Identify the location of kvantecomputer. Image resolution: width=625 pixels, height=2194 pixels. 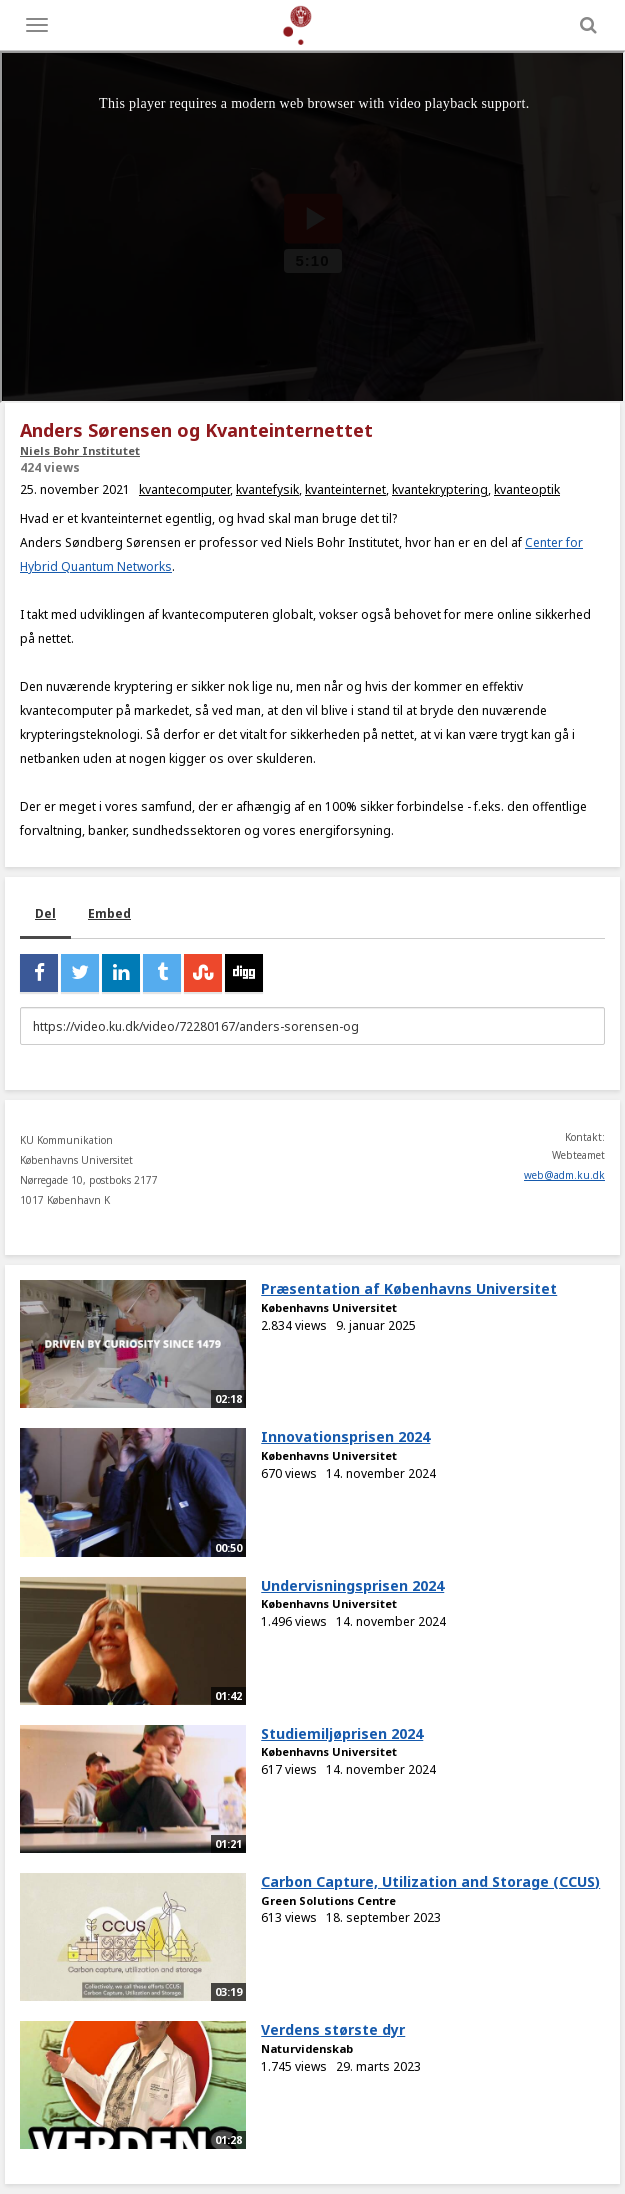
(184, 489).